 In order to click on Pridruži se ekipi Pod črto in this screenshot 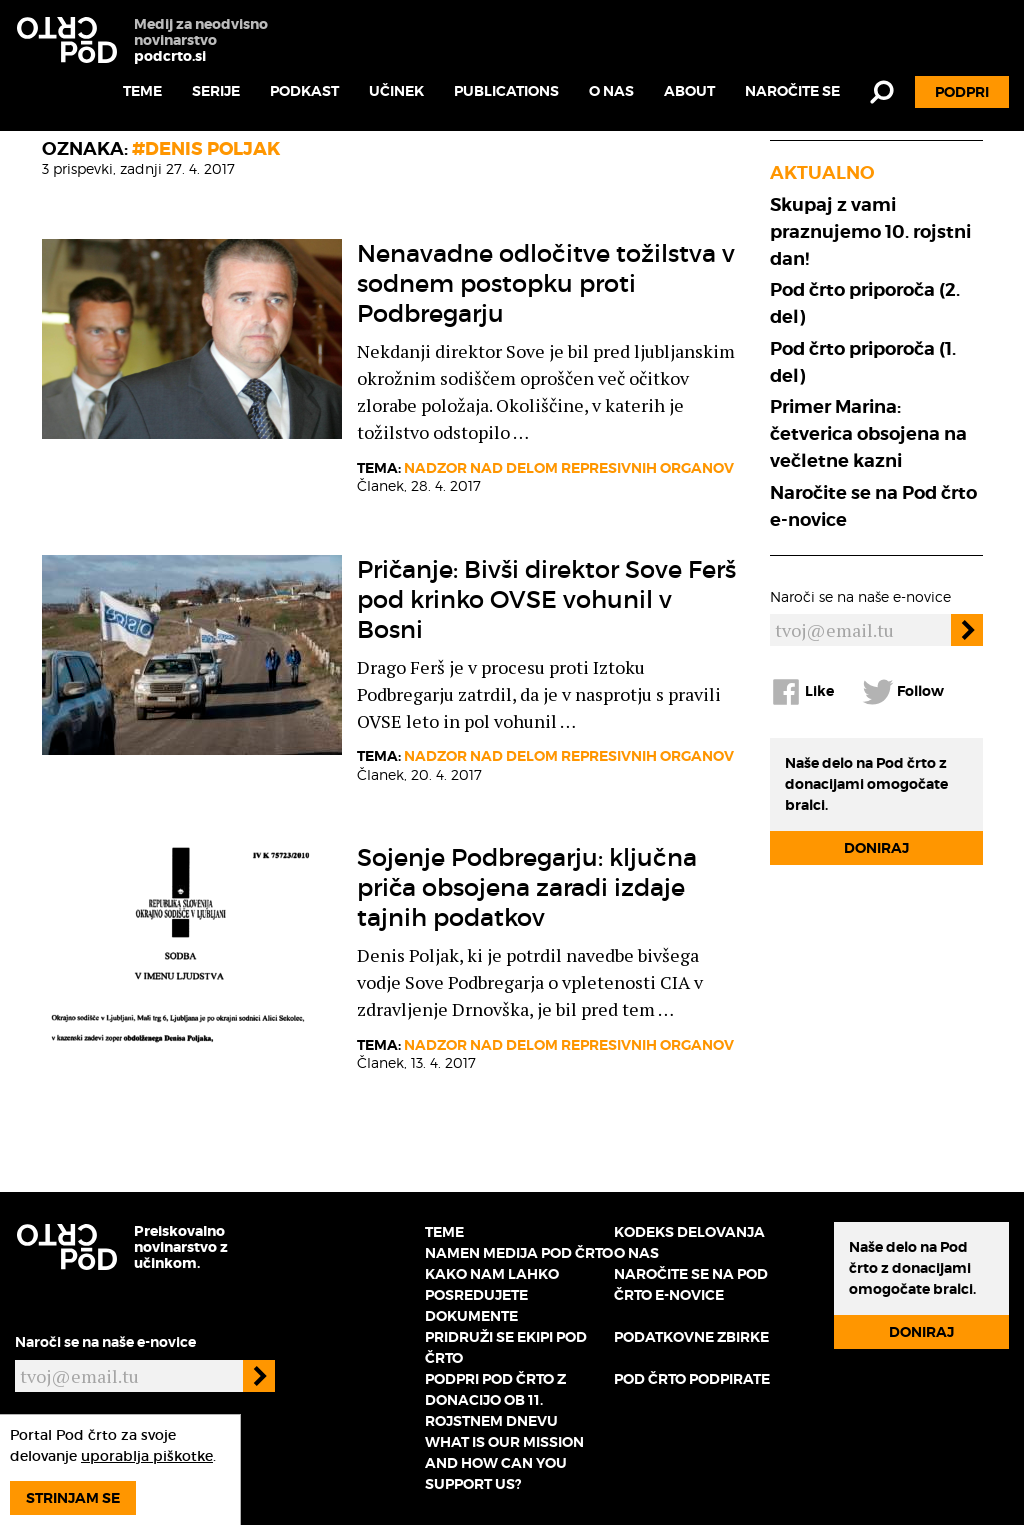, I will do `click(506, 1347)`.